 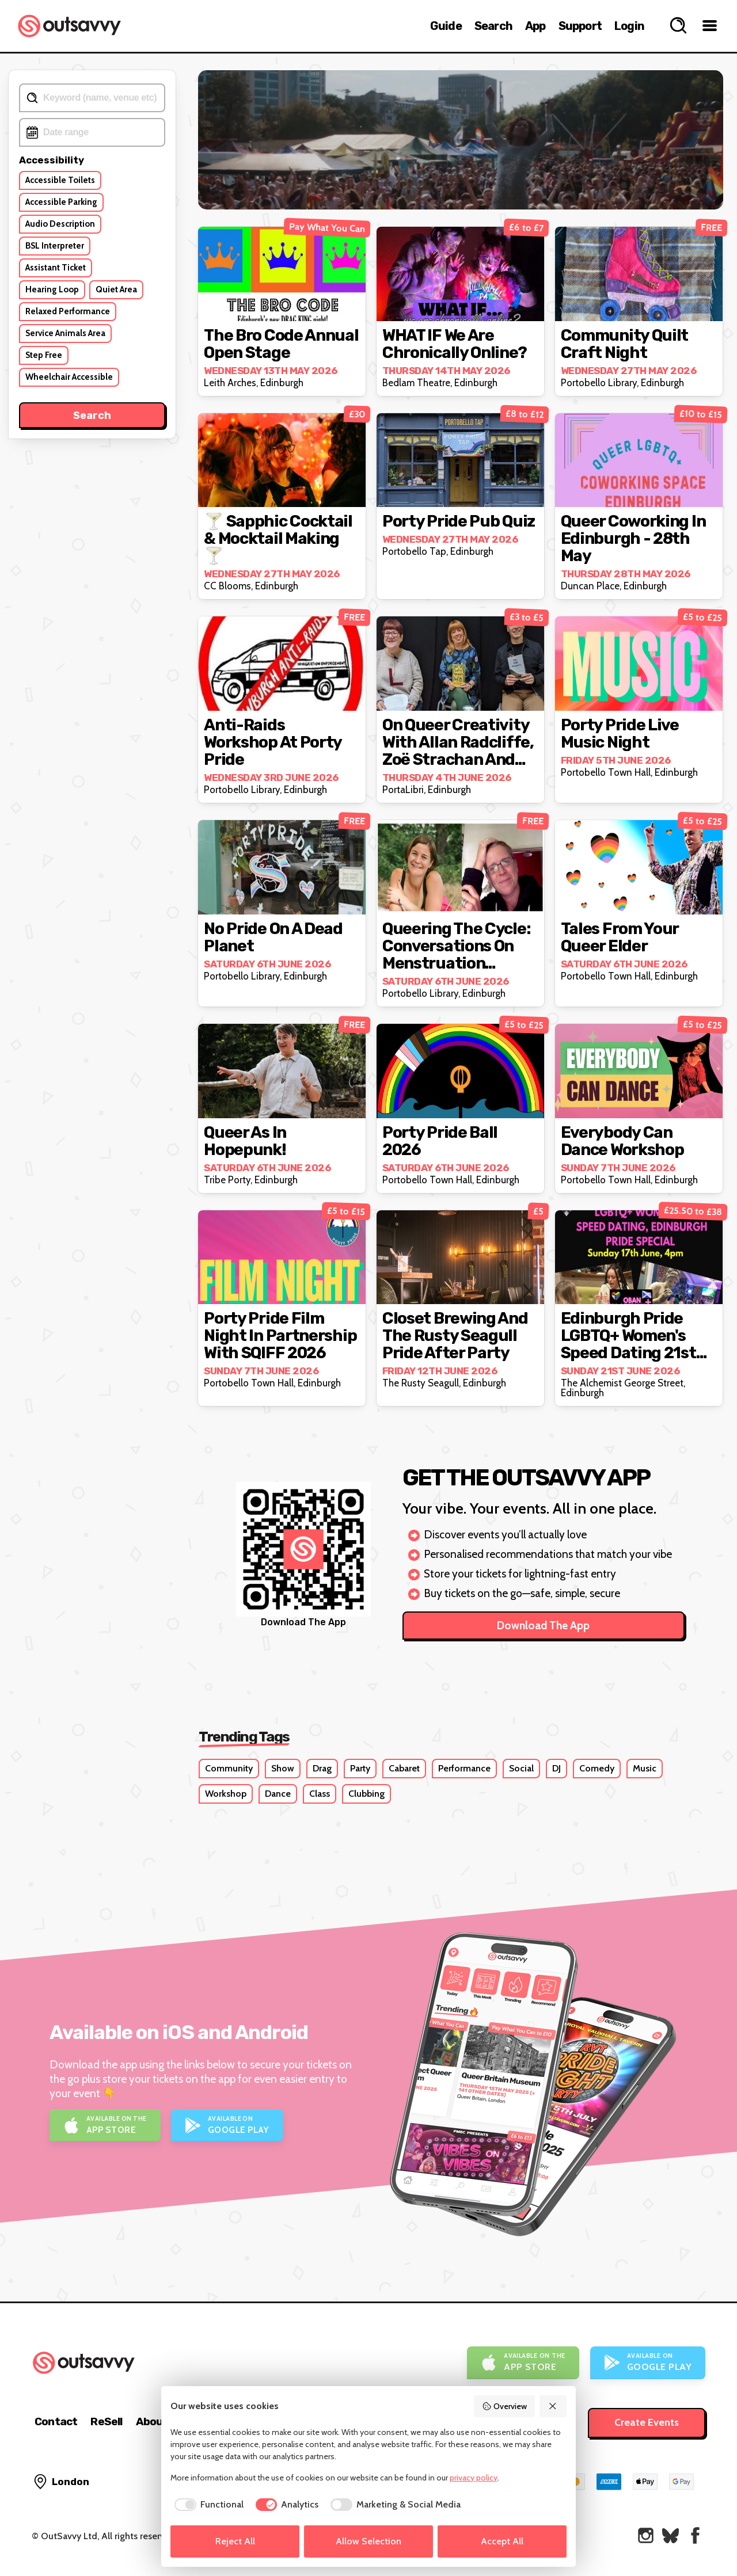 I want to click on [checkbox], so click(x=207, y=2505).